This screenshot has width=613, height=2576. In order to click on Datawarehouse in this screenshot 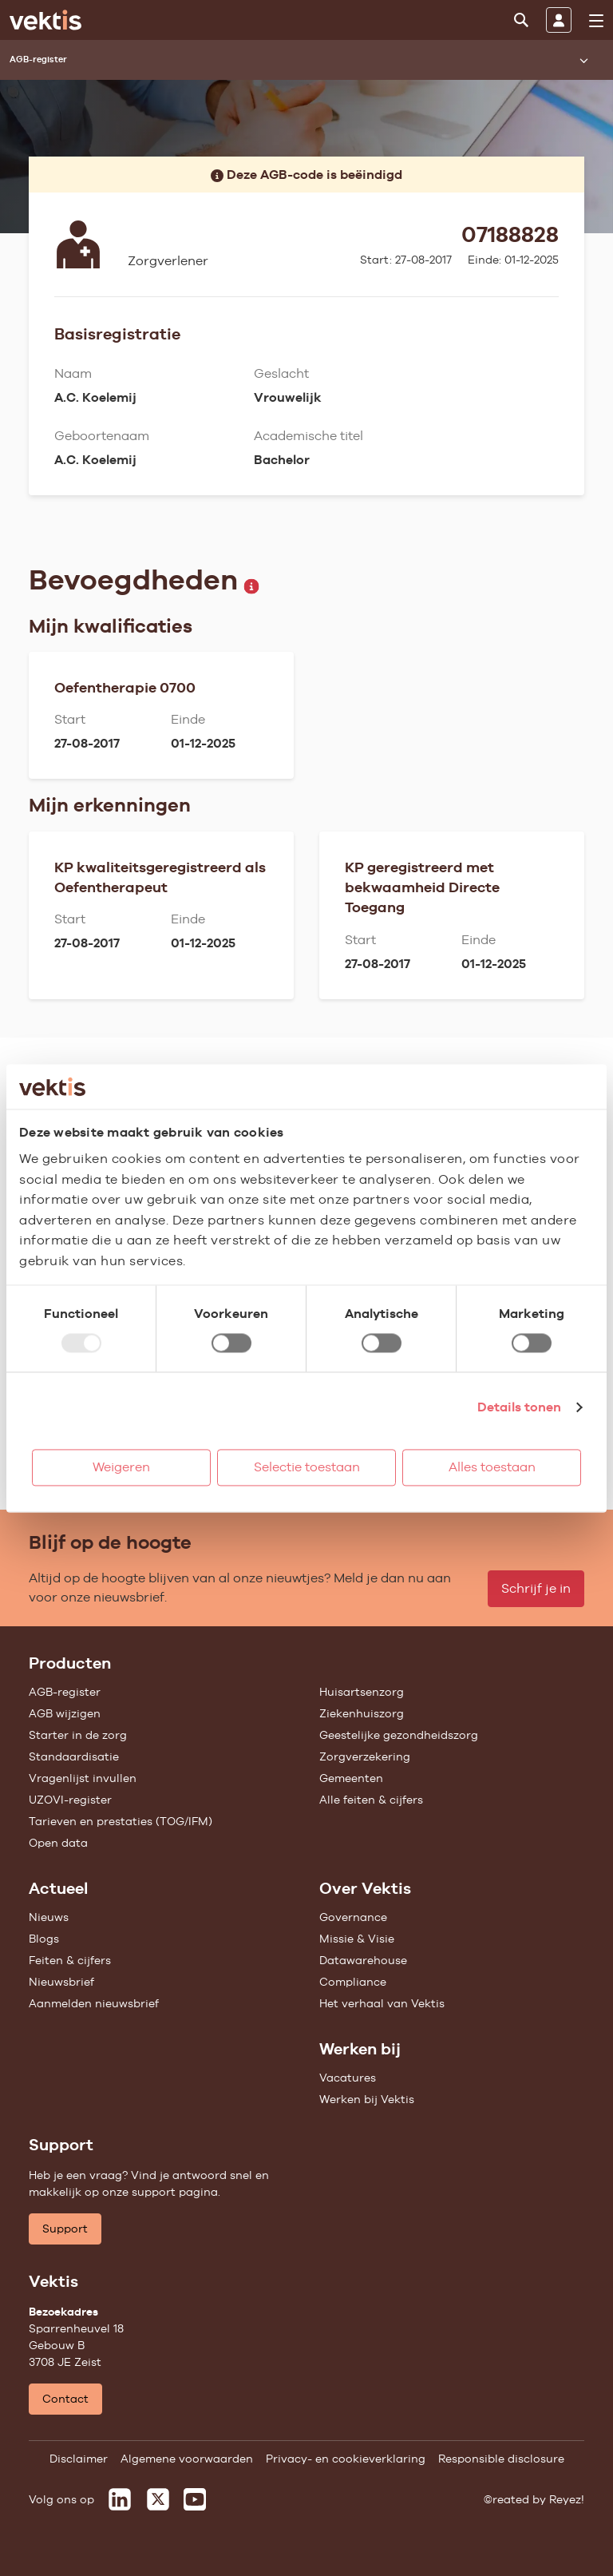, I will do `click(363, 1960)`.